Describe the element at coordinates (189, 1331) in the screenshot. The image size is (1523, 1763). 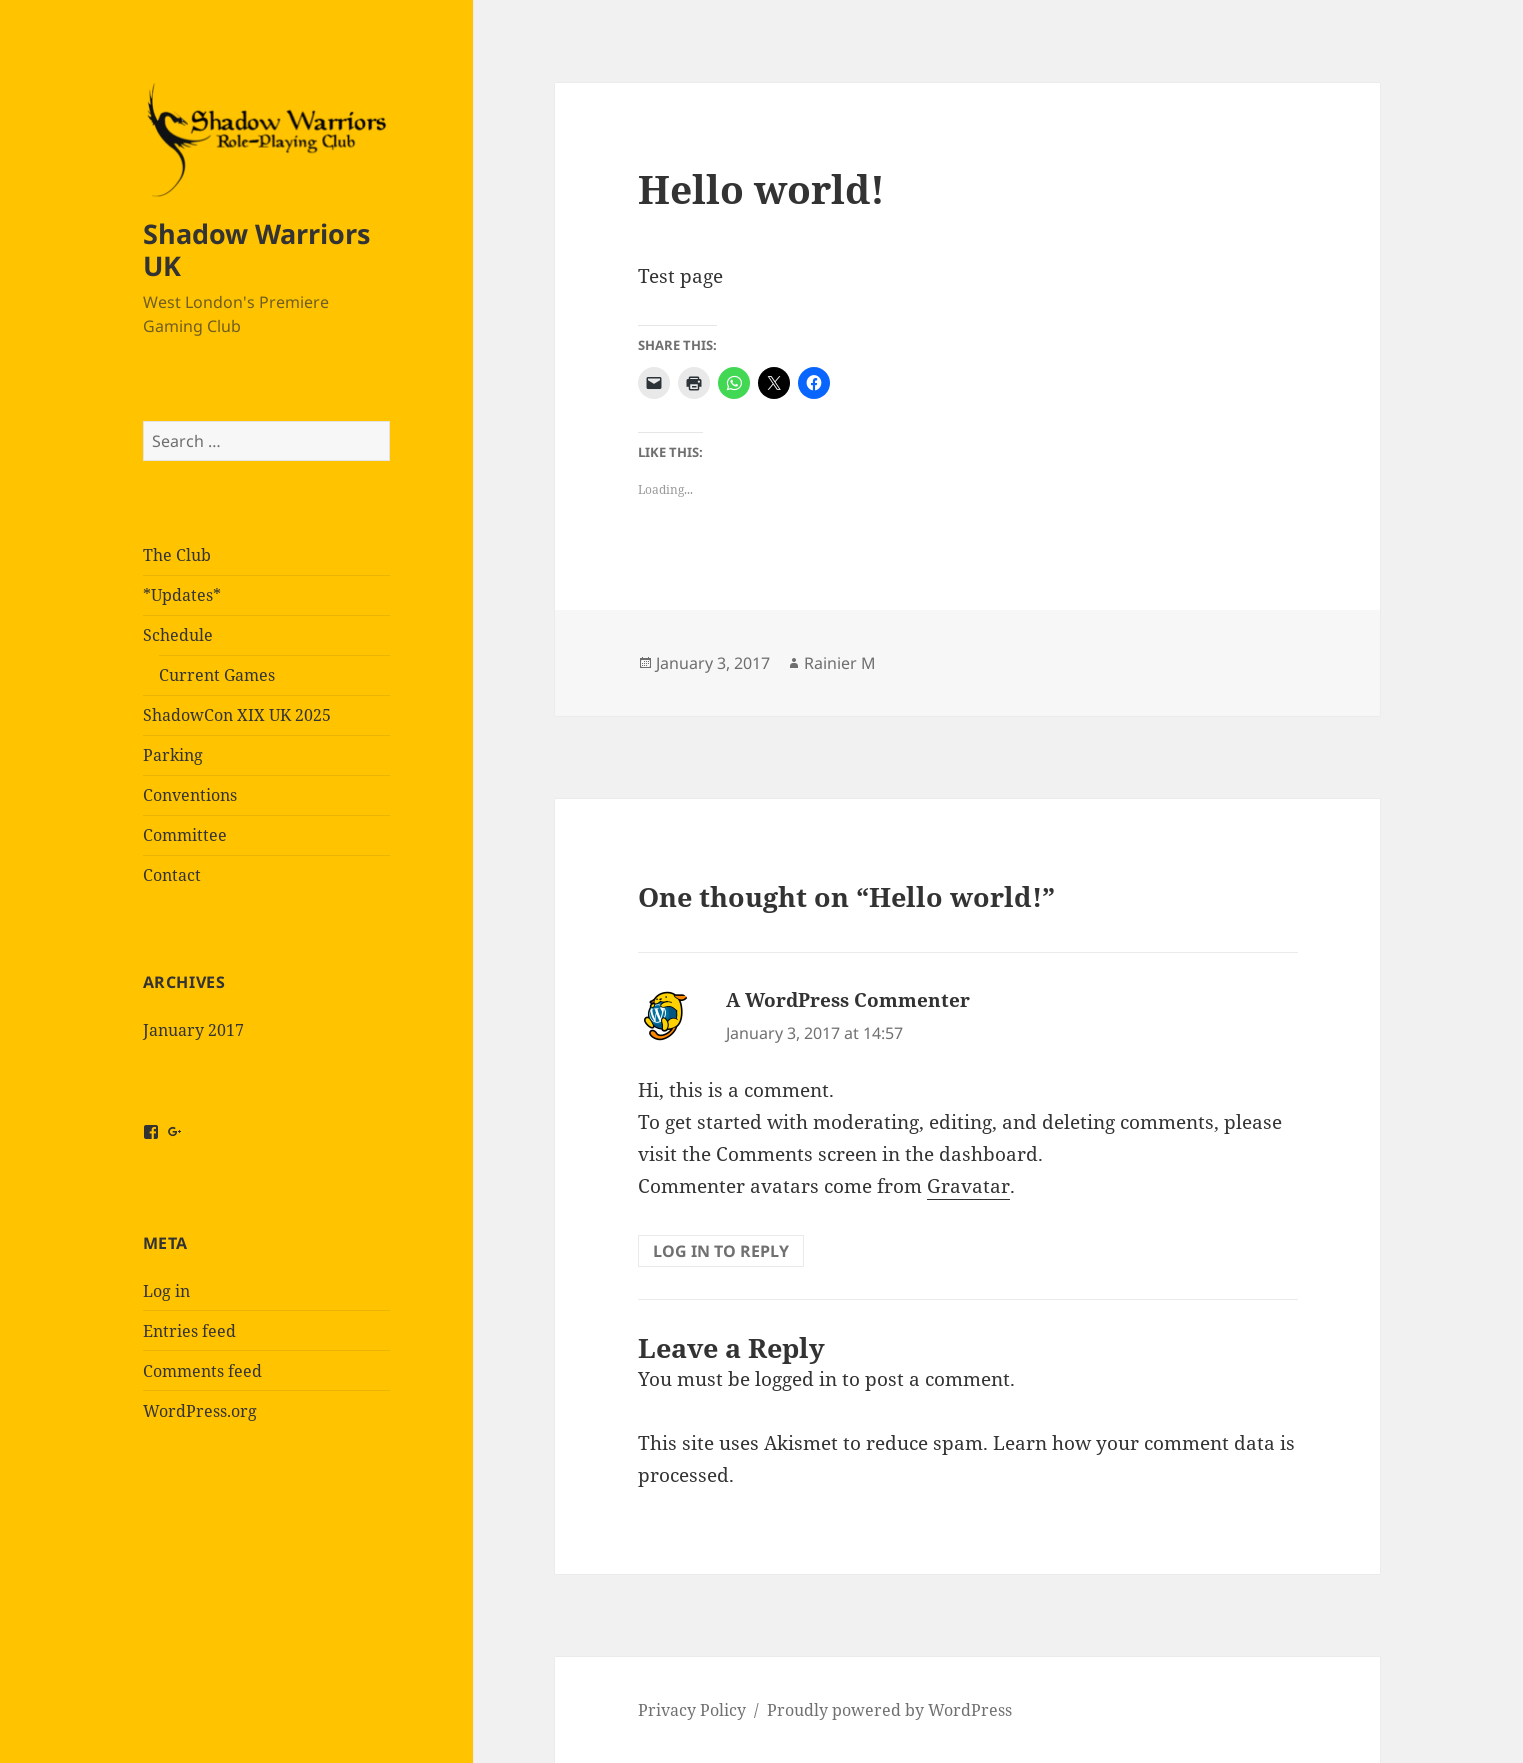
I see `Entries feed` at that location.